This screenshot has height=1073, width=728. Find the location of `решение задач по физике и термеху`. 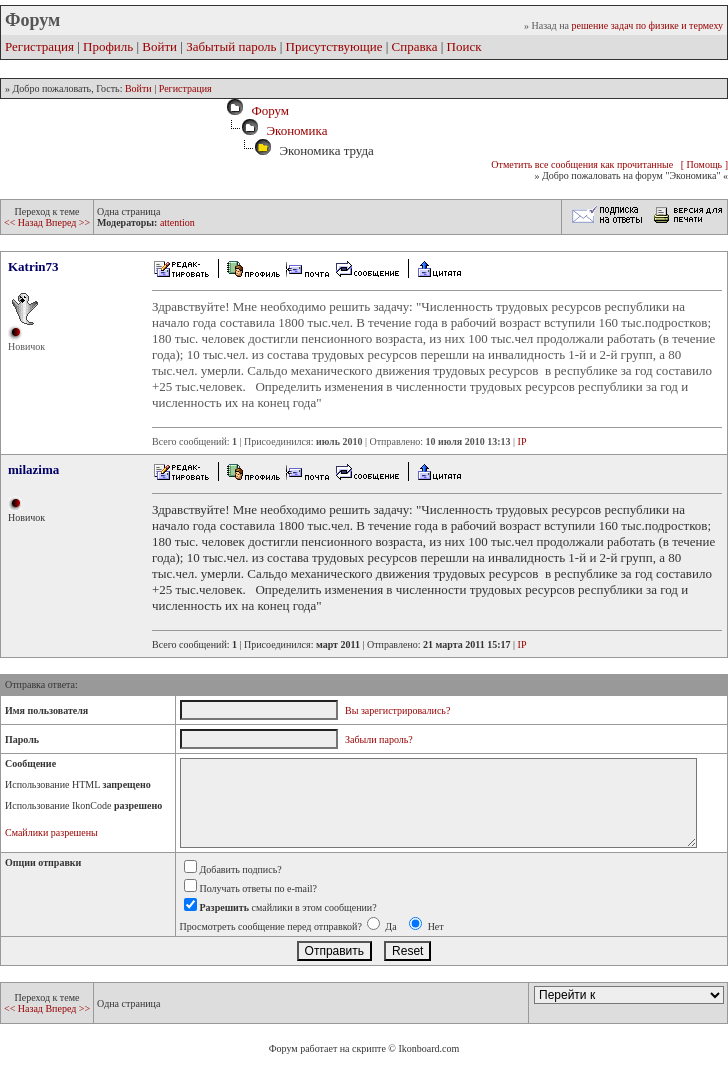

решение задач по физике и термеху is located at coordinates (647, 25).